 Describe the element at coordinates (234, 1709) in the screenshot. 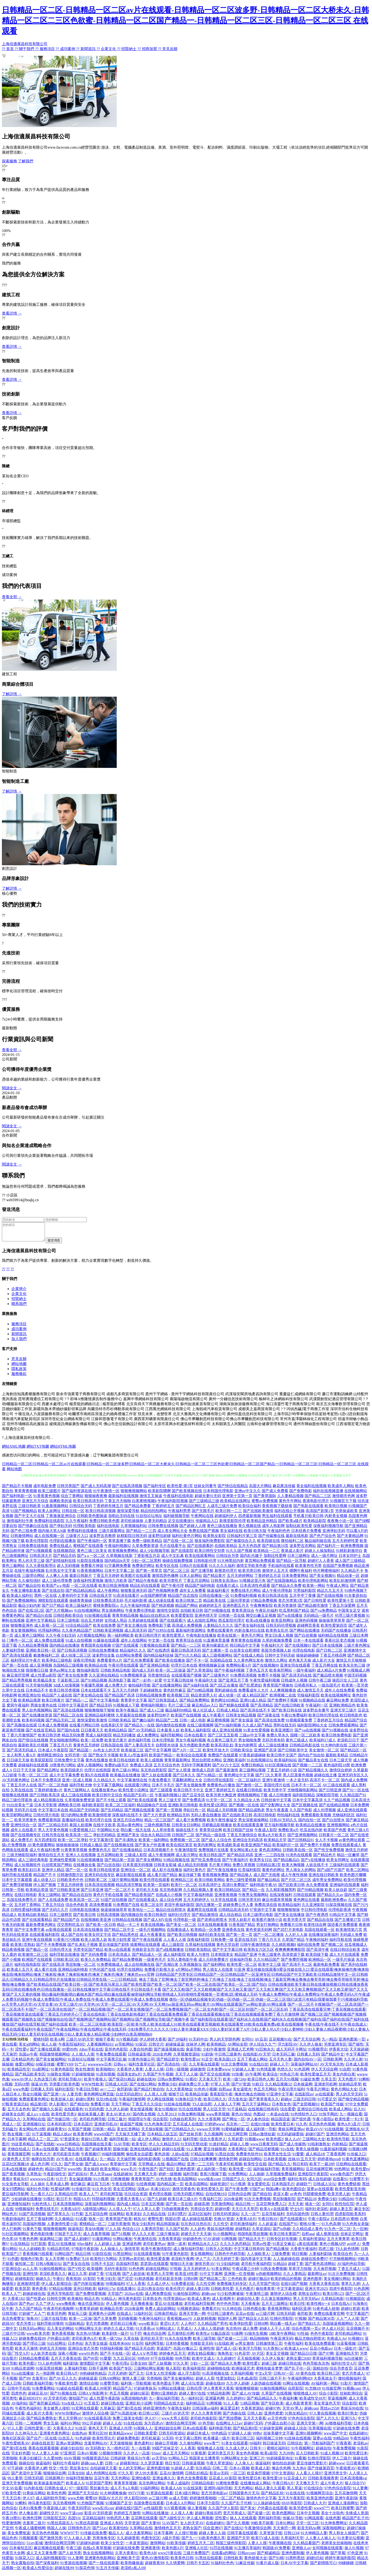

I see `国产精厕在线观看` at that location.